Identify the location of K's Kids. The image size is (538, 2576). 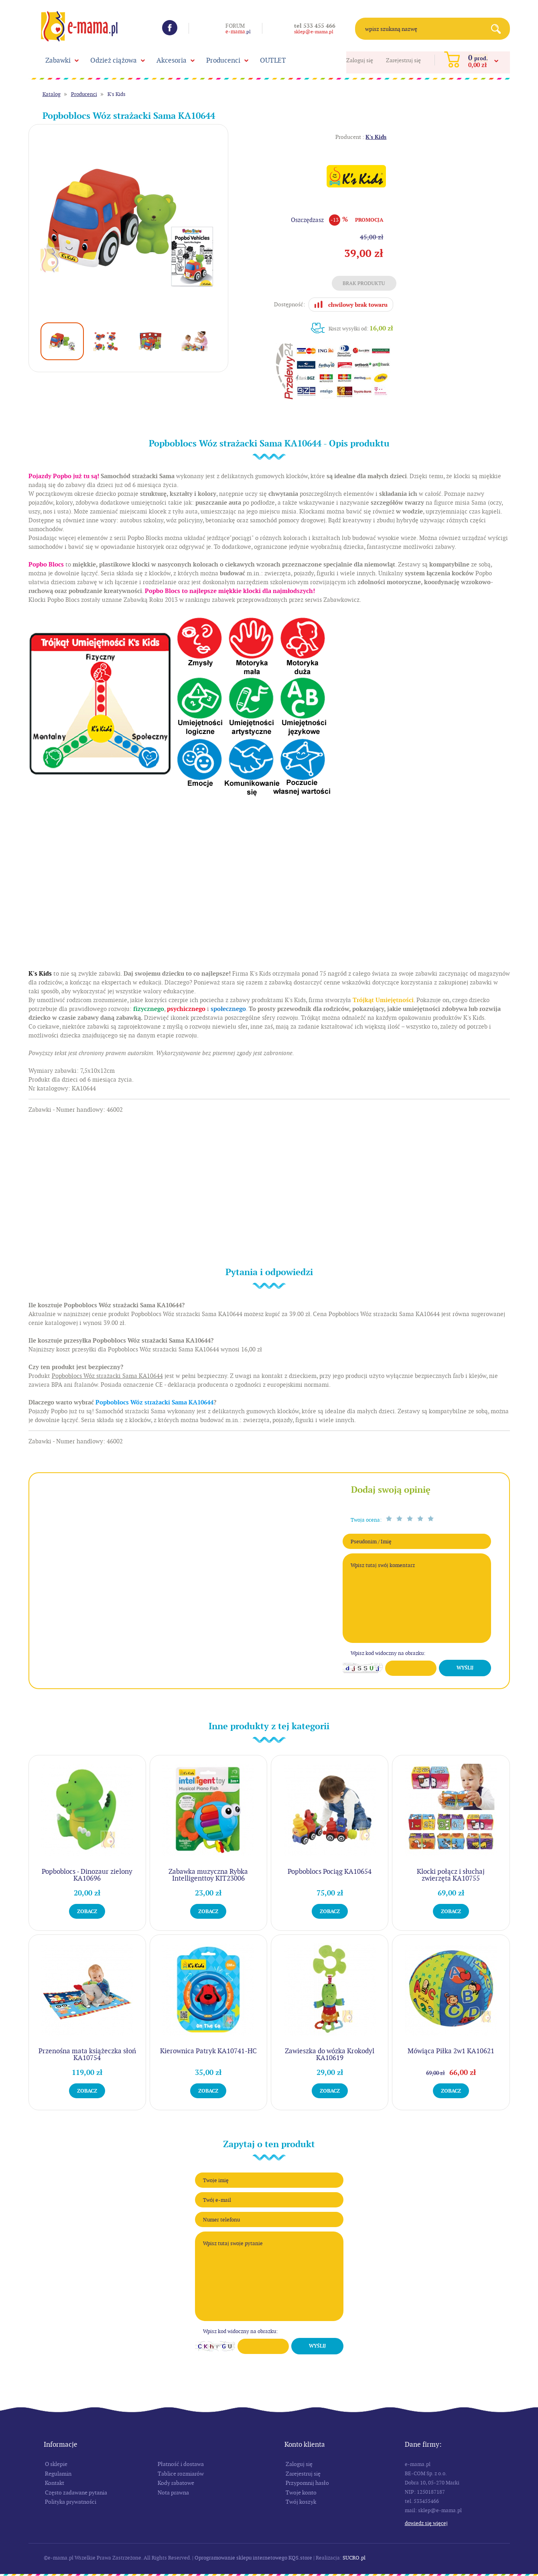
(117, 94).